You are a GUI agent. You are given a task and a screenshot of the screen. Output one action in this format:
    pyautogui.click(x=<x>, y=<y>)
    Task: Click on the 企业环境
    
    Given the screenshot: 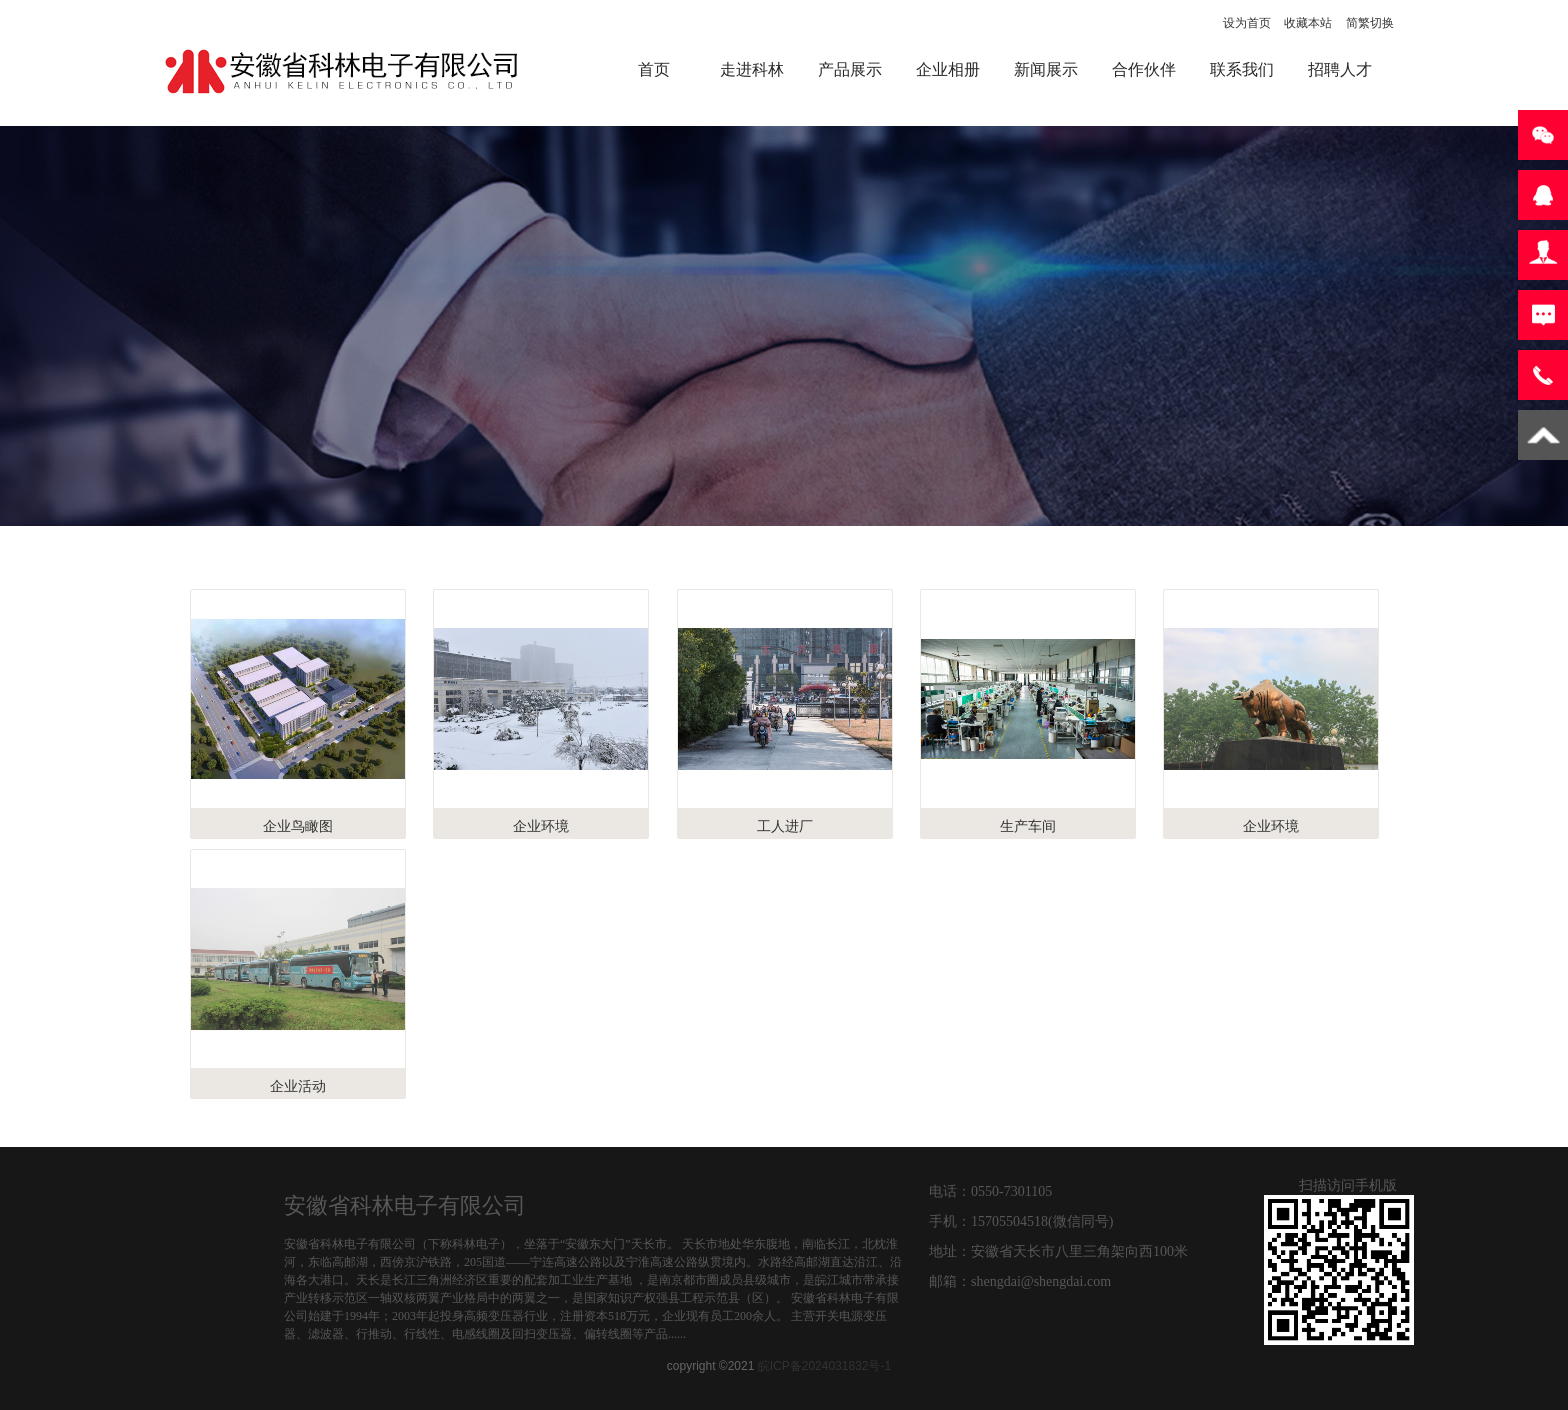 What is the action you would take?
    pyautogui.click(x=541, y=826)
    